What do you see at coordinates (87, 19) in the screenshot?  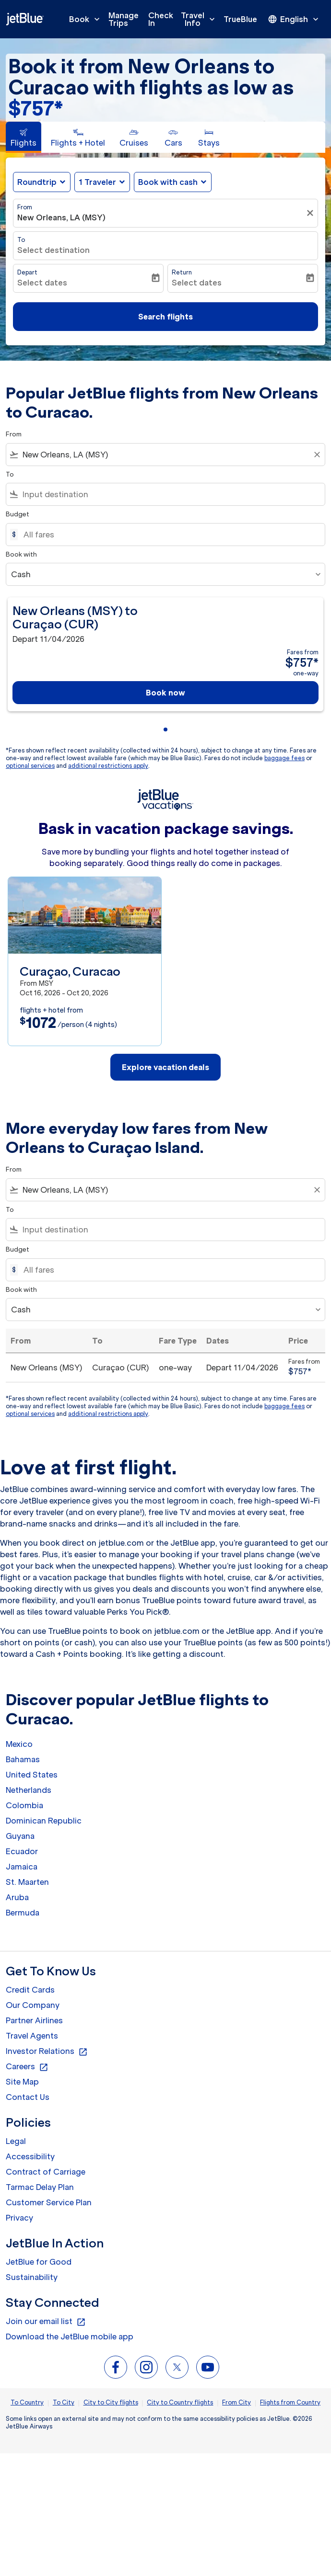 I see `Book` at bounding box center [87, 19].